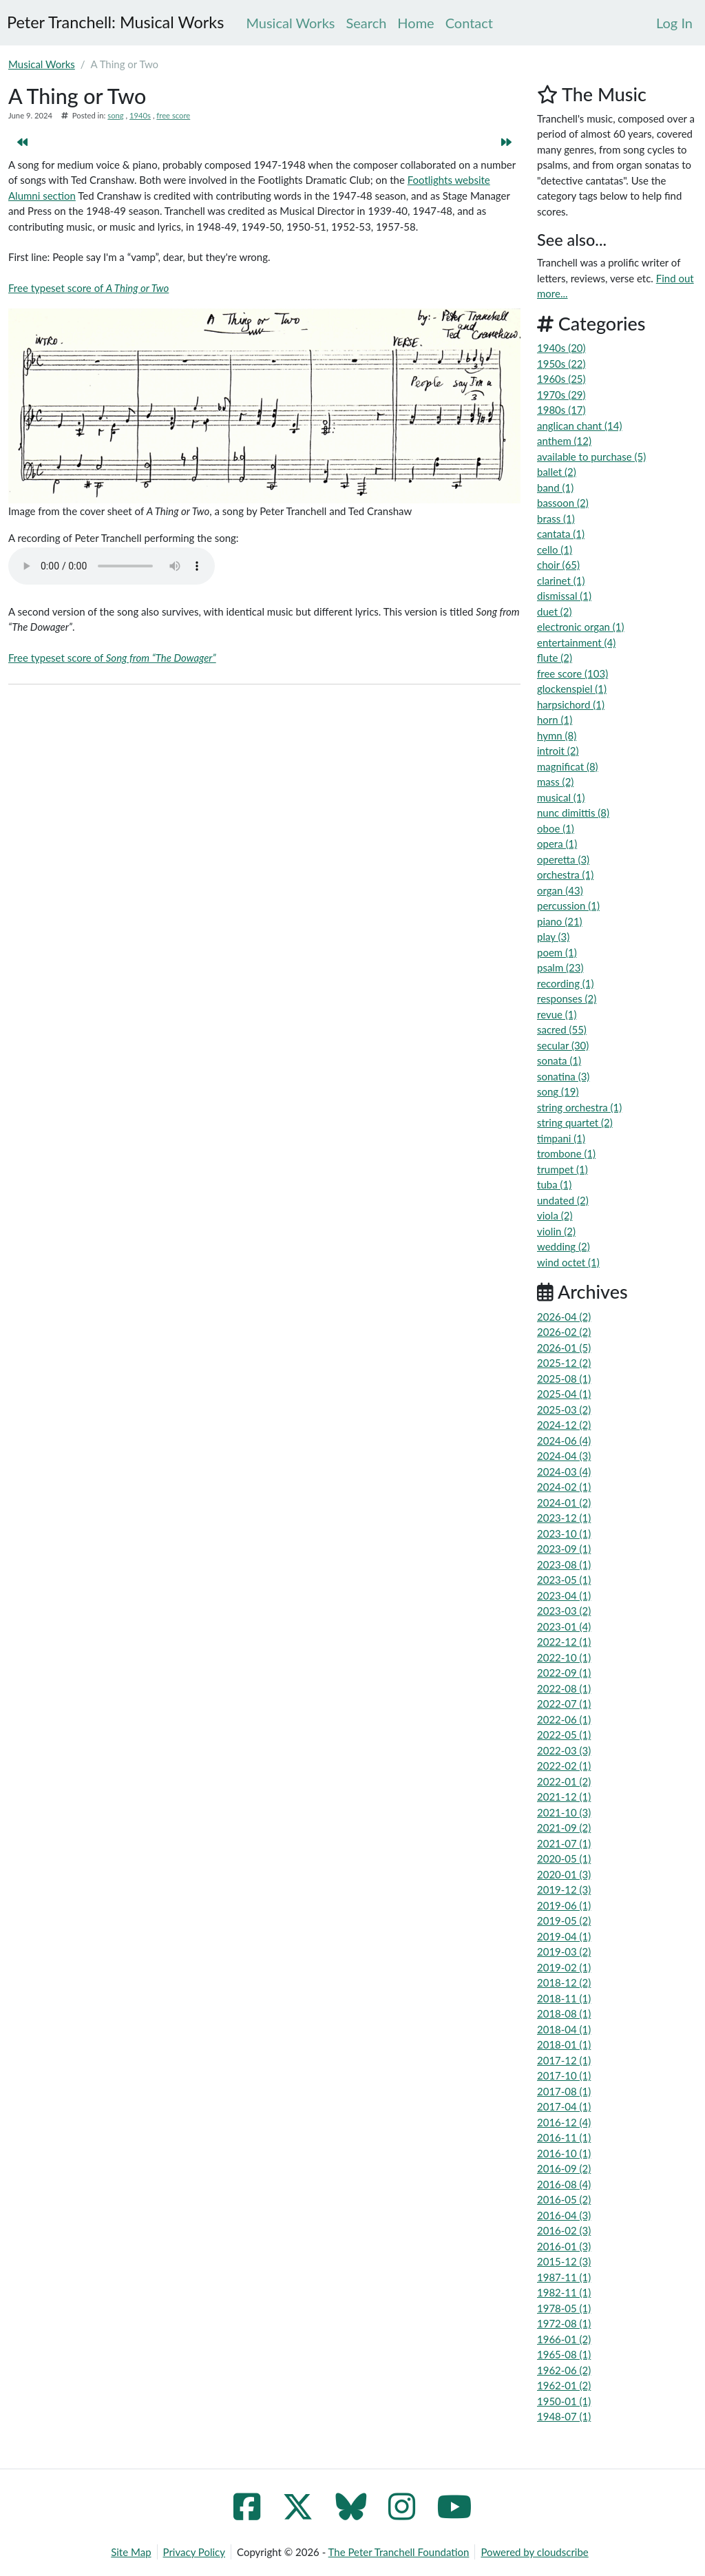  What do you see at coordinates (88, 288) in the screenshot?
I see `Free typeset score of` at bounding box center [88, 288].